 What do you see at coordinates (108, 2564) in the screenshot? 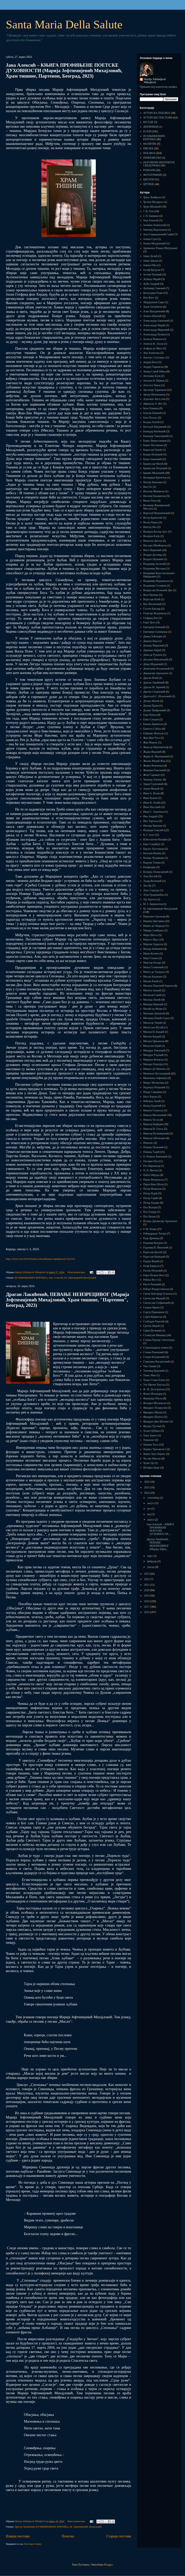
I see `Blogger` at bounding box center [108, 2564].